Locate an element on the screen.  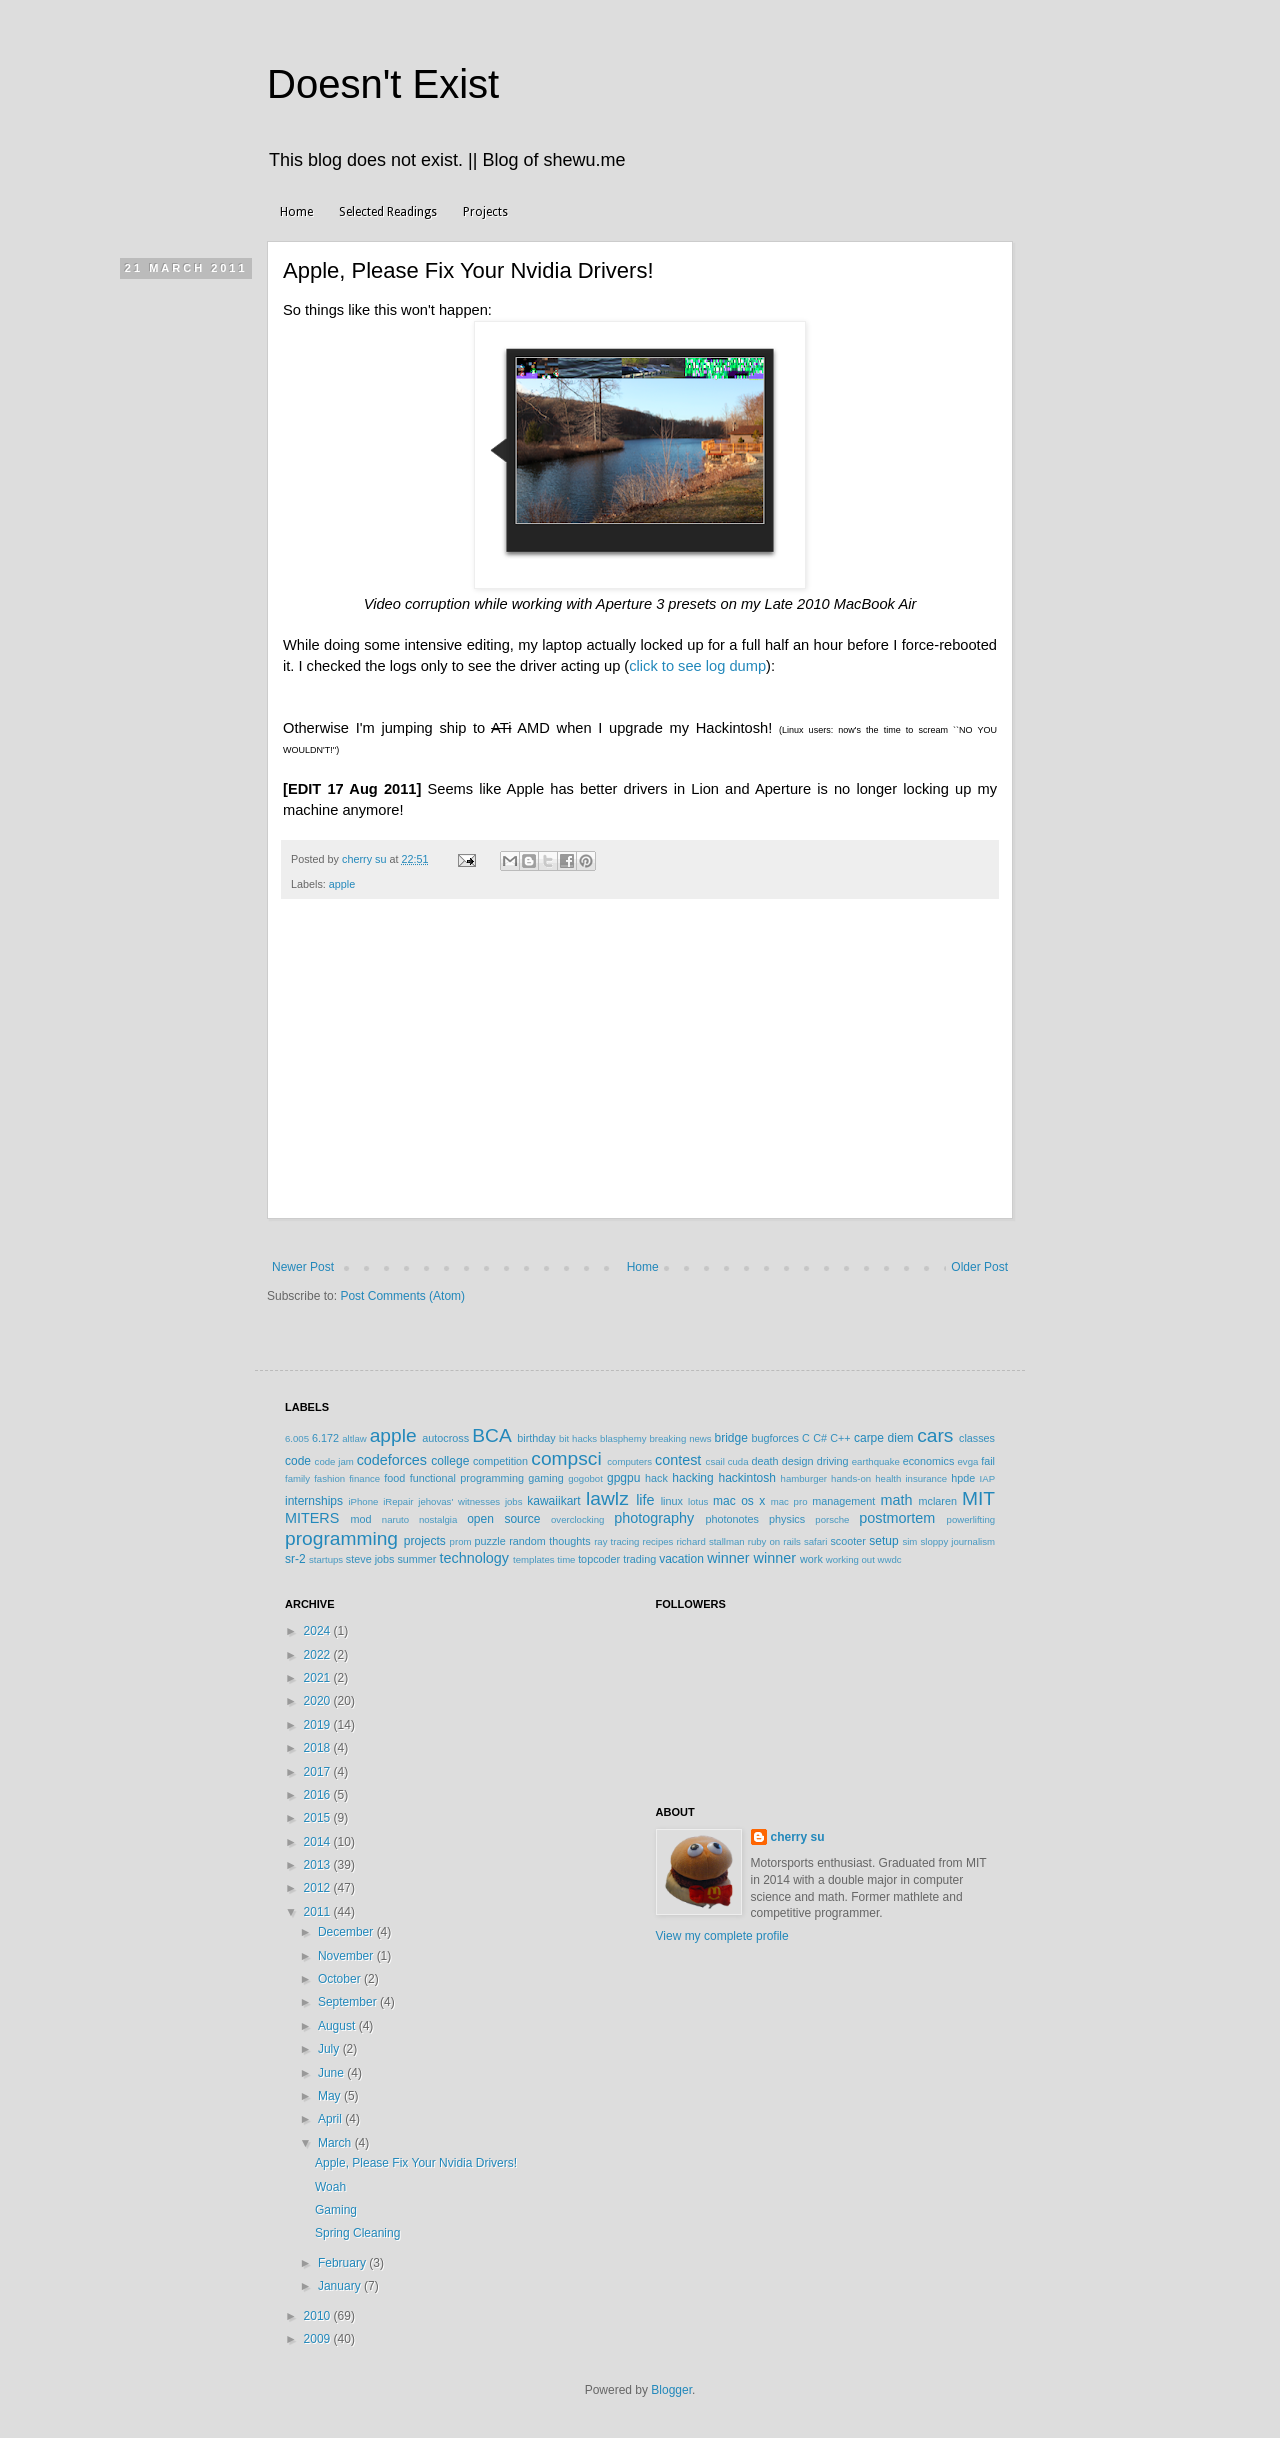
classes is located at coordinates (977, 1438).